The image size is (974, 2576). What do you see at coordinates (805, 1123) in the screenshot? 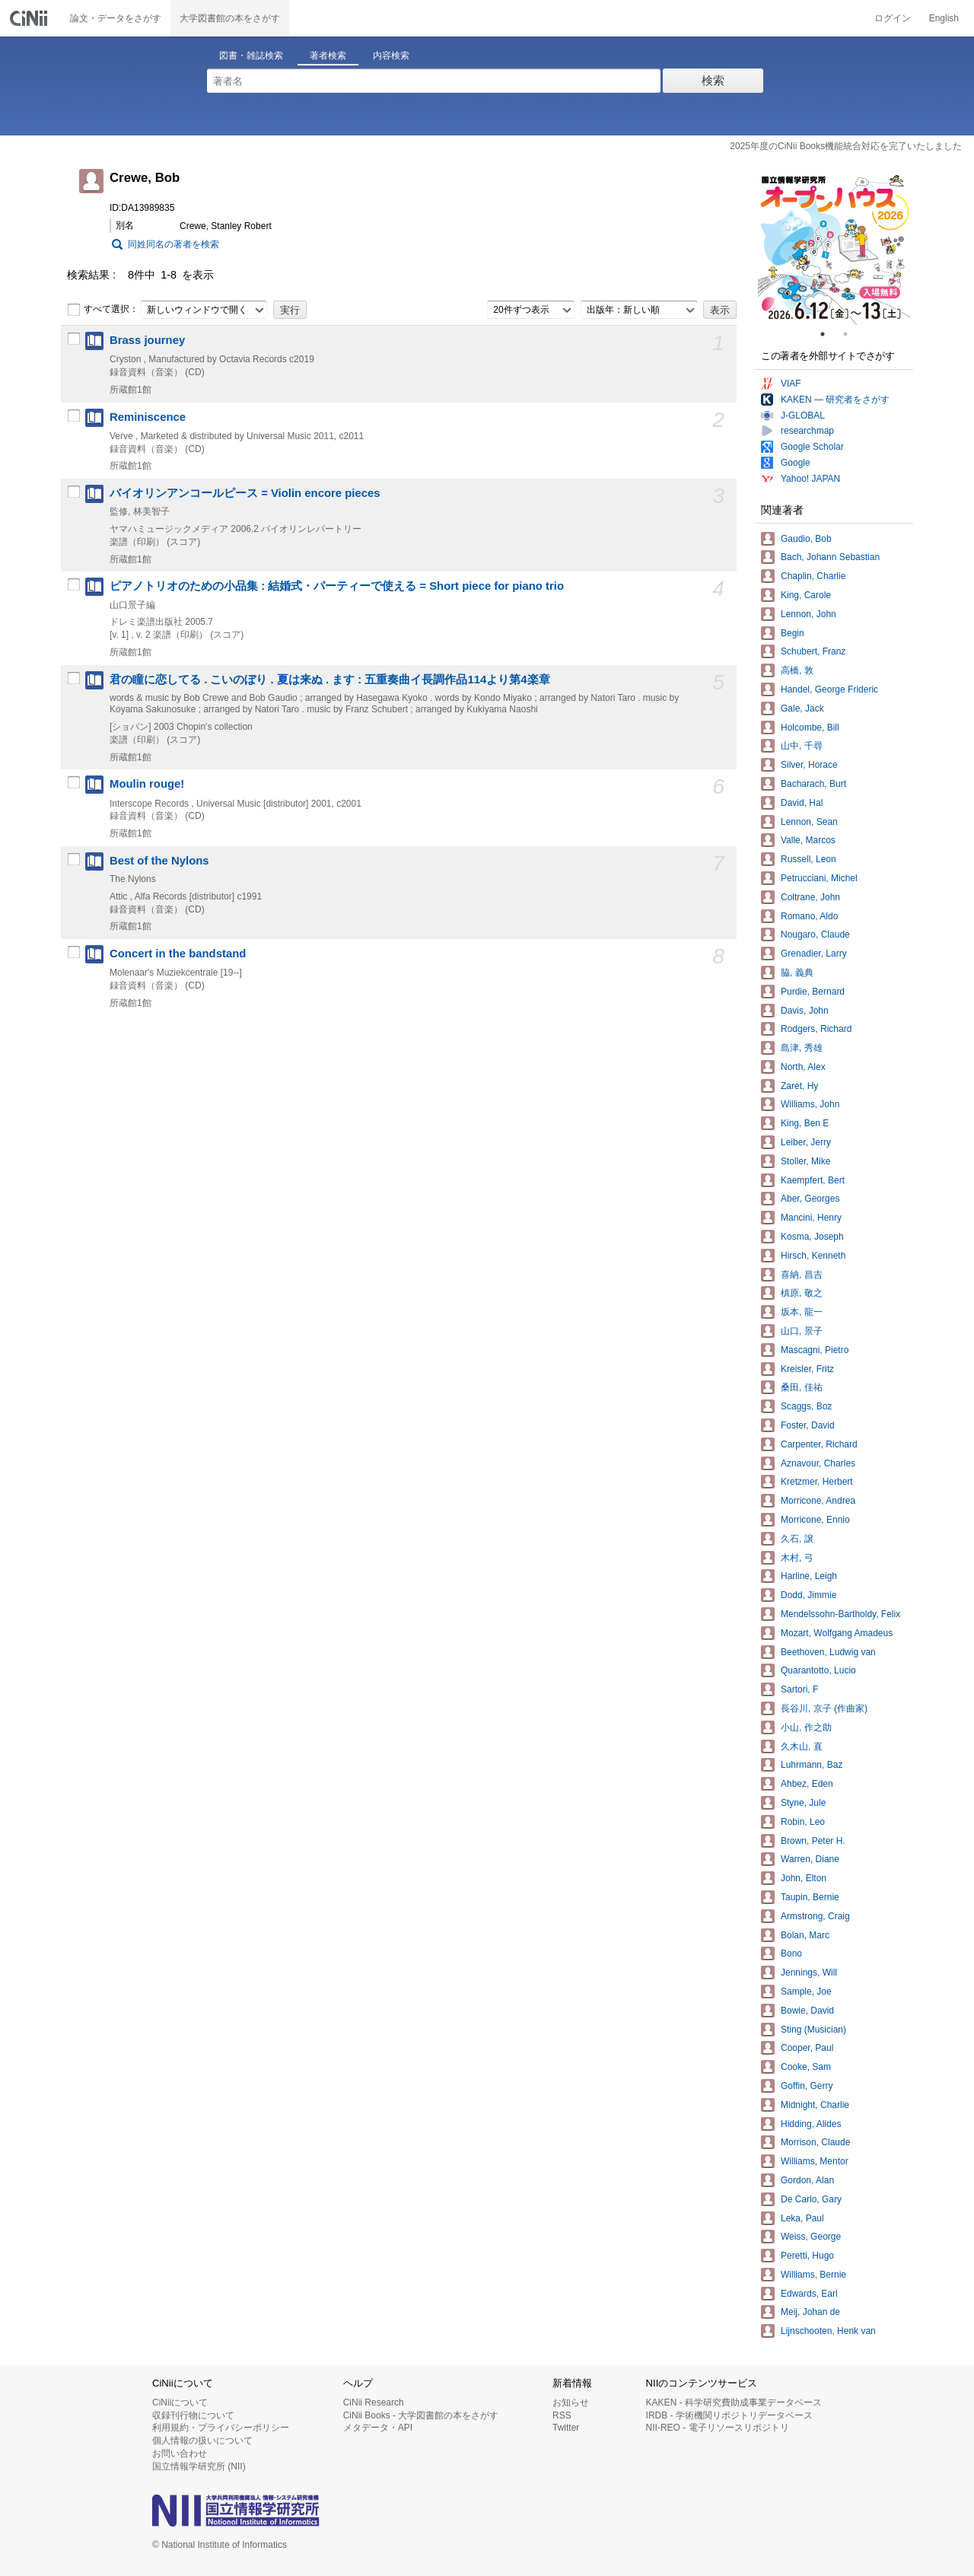
I see `King, Ben E` at bounding box center [805, 1123].